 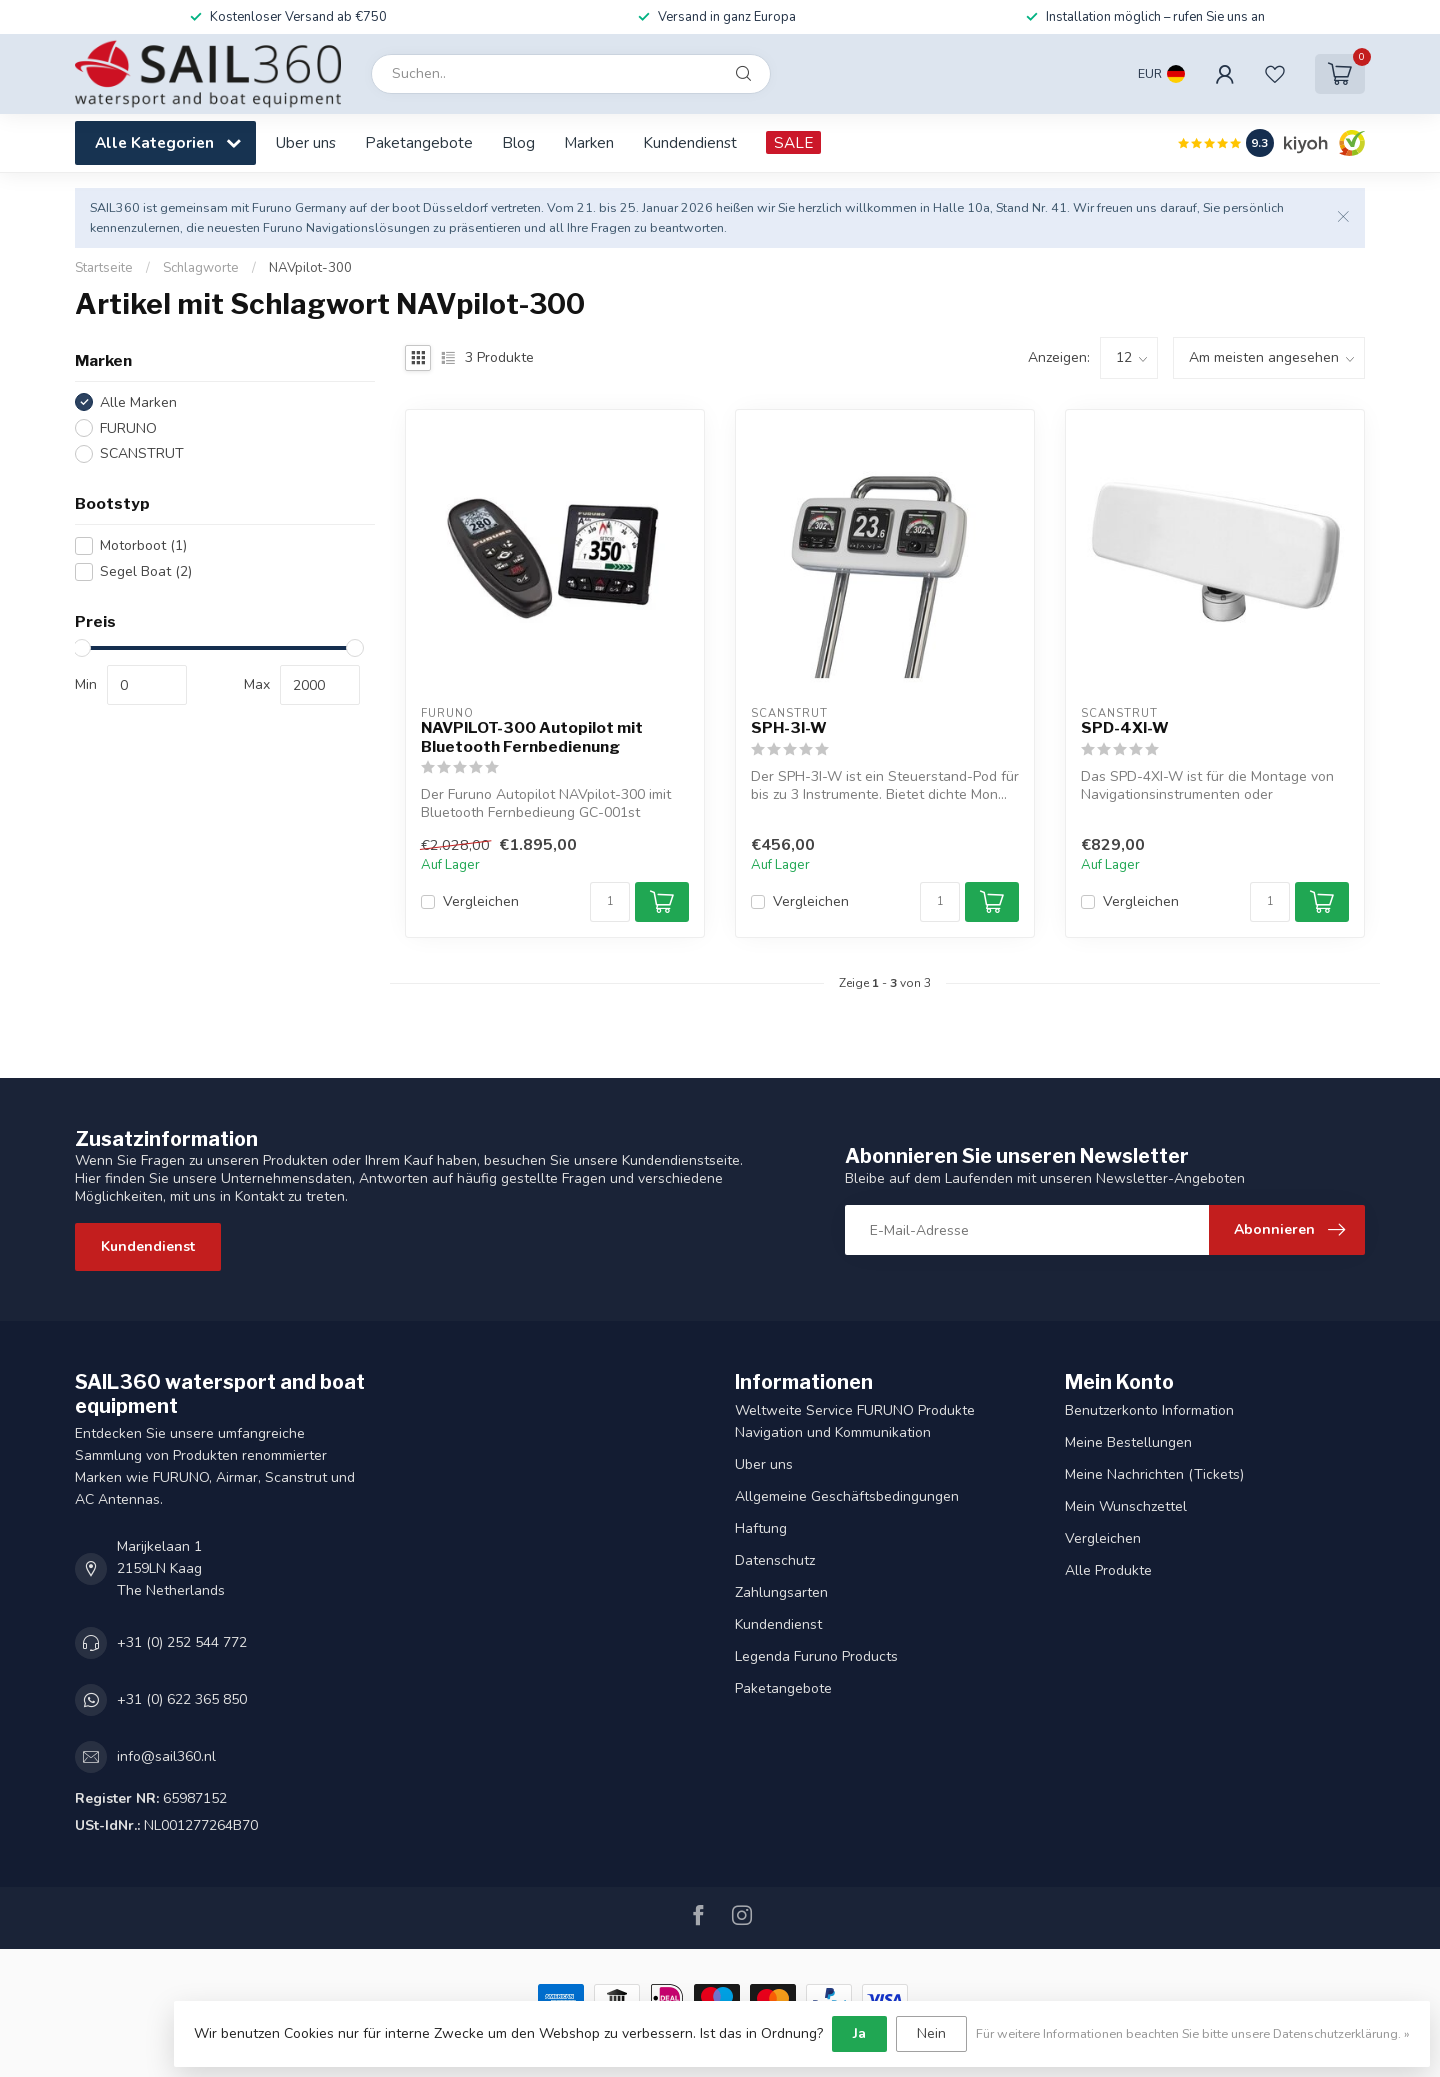 What do you see at coordinates (182, 1699) in the screenshot?
I see `+31 (0) 622 365 850` at bounding box center [182, 1699].